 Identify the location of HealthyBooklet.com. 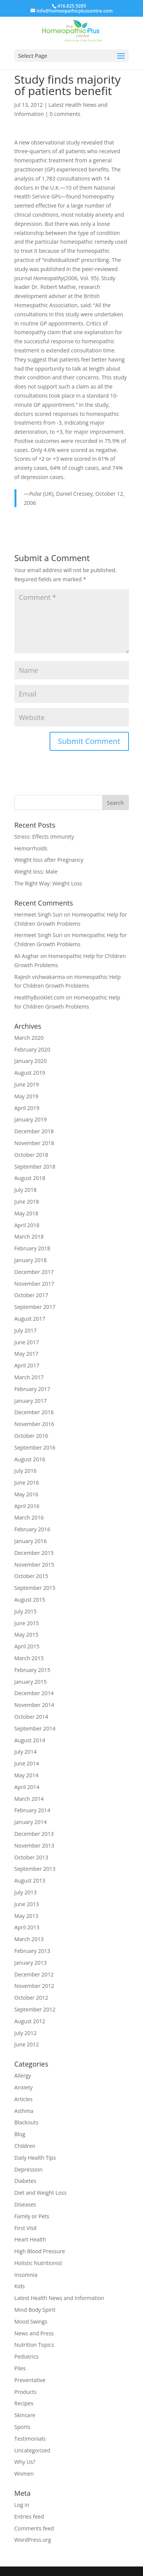
(39, 997).